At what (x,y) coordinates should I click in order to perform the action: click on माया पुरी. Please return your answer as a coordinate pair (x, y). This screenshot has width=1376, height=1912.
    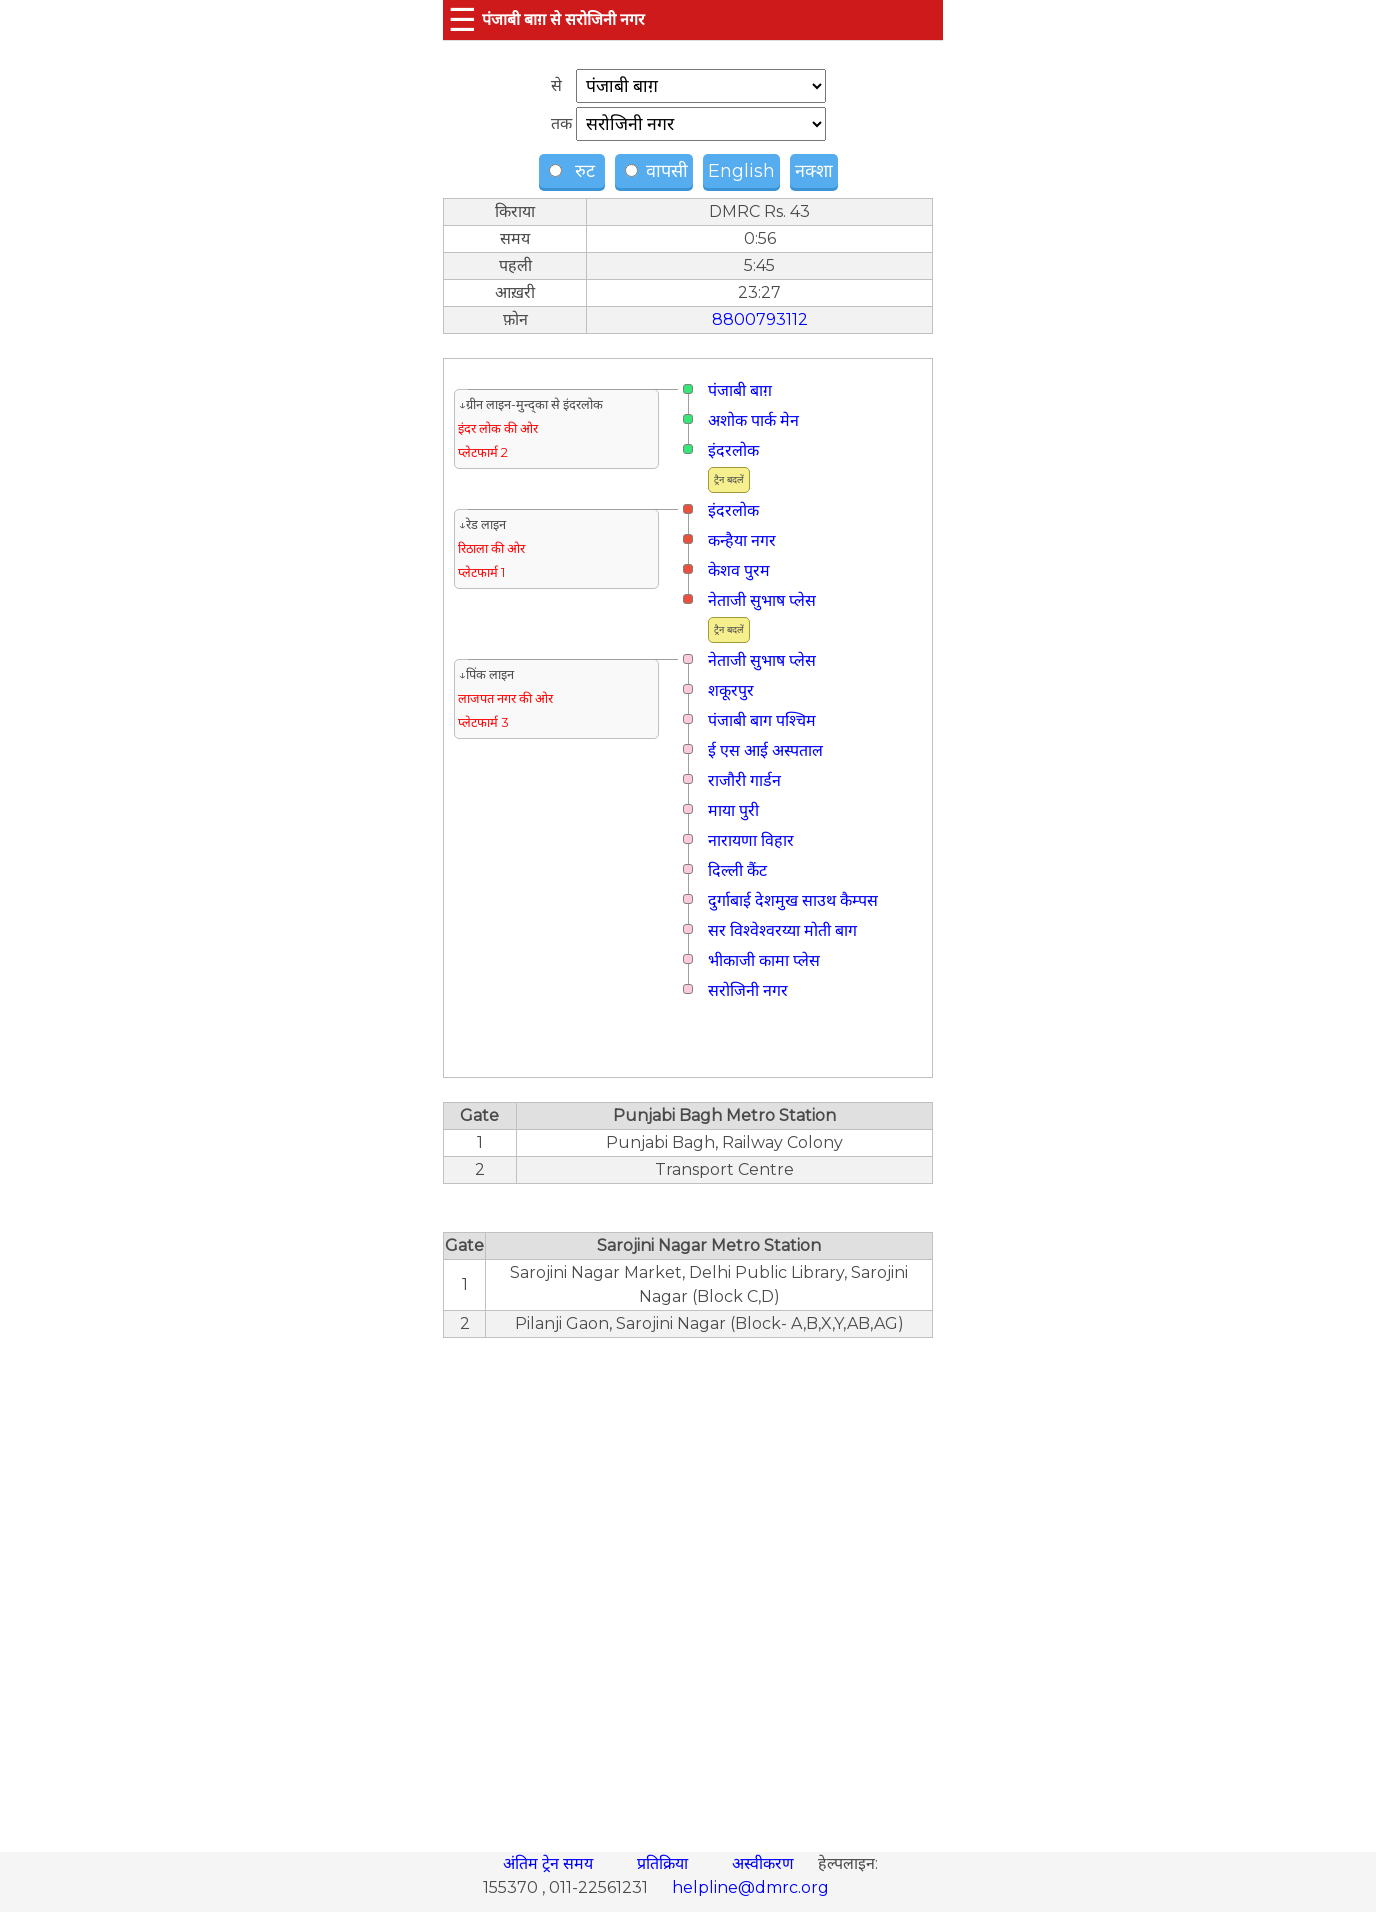
    Looking at the image, I should click on (733, 810).